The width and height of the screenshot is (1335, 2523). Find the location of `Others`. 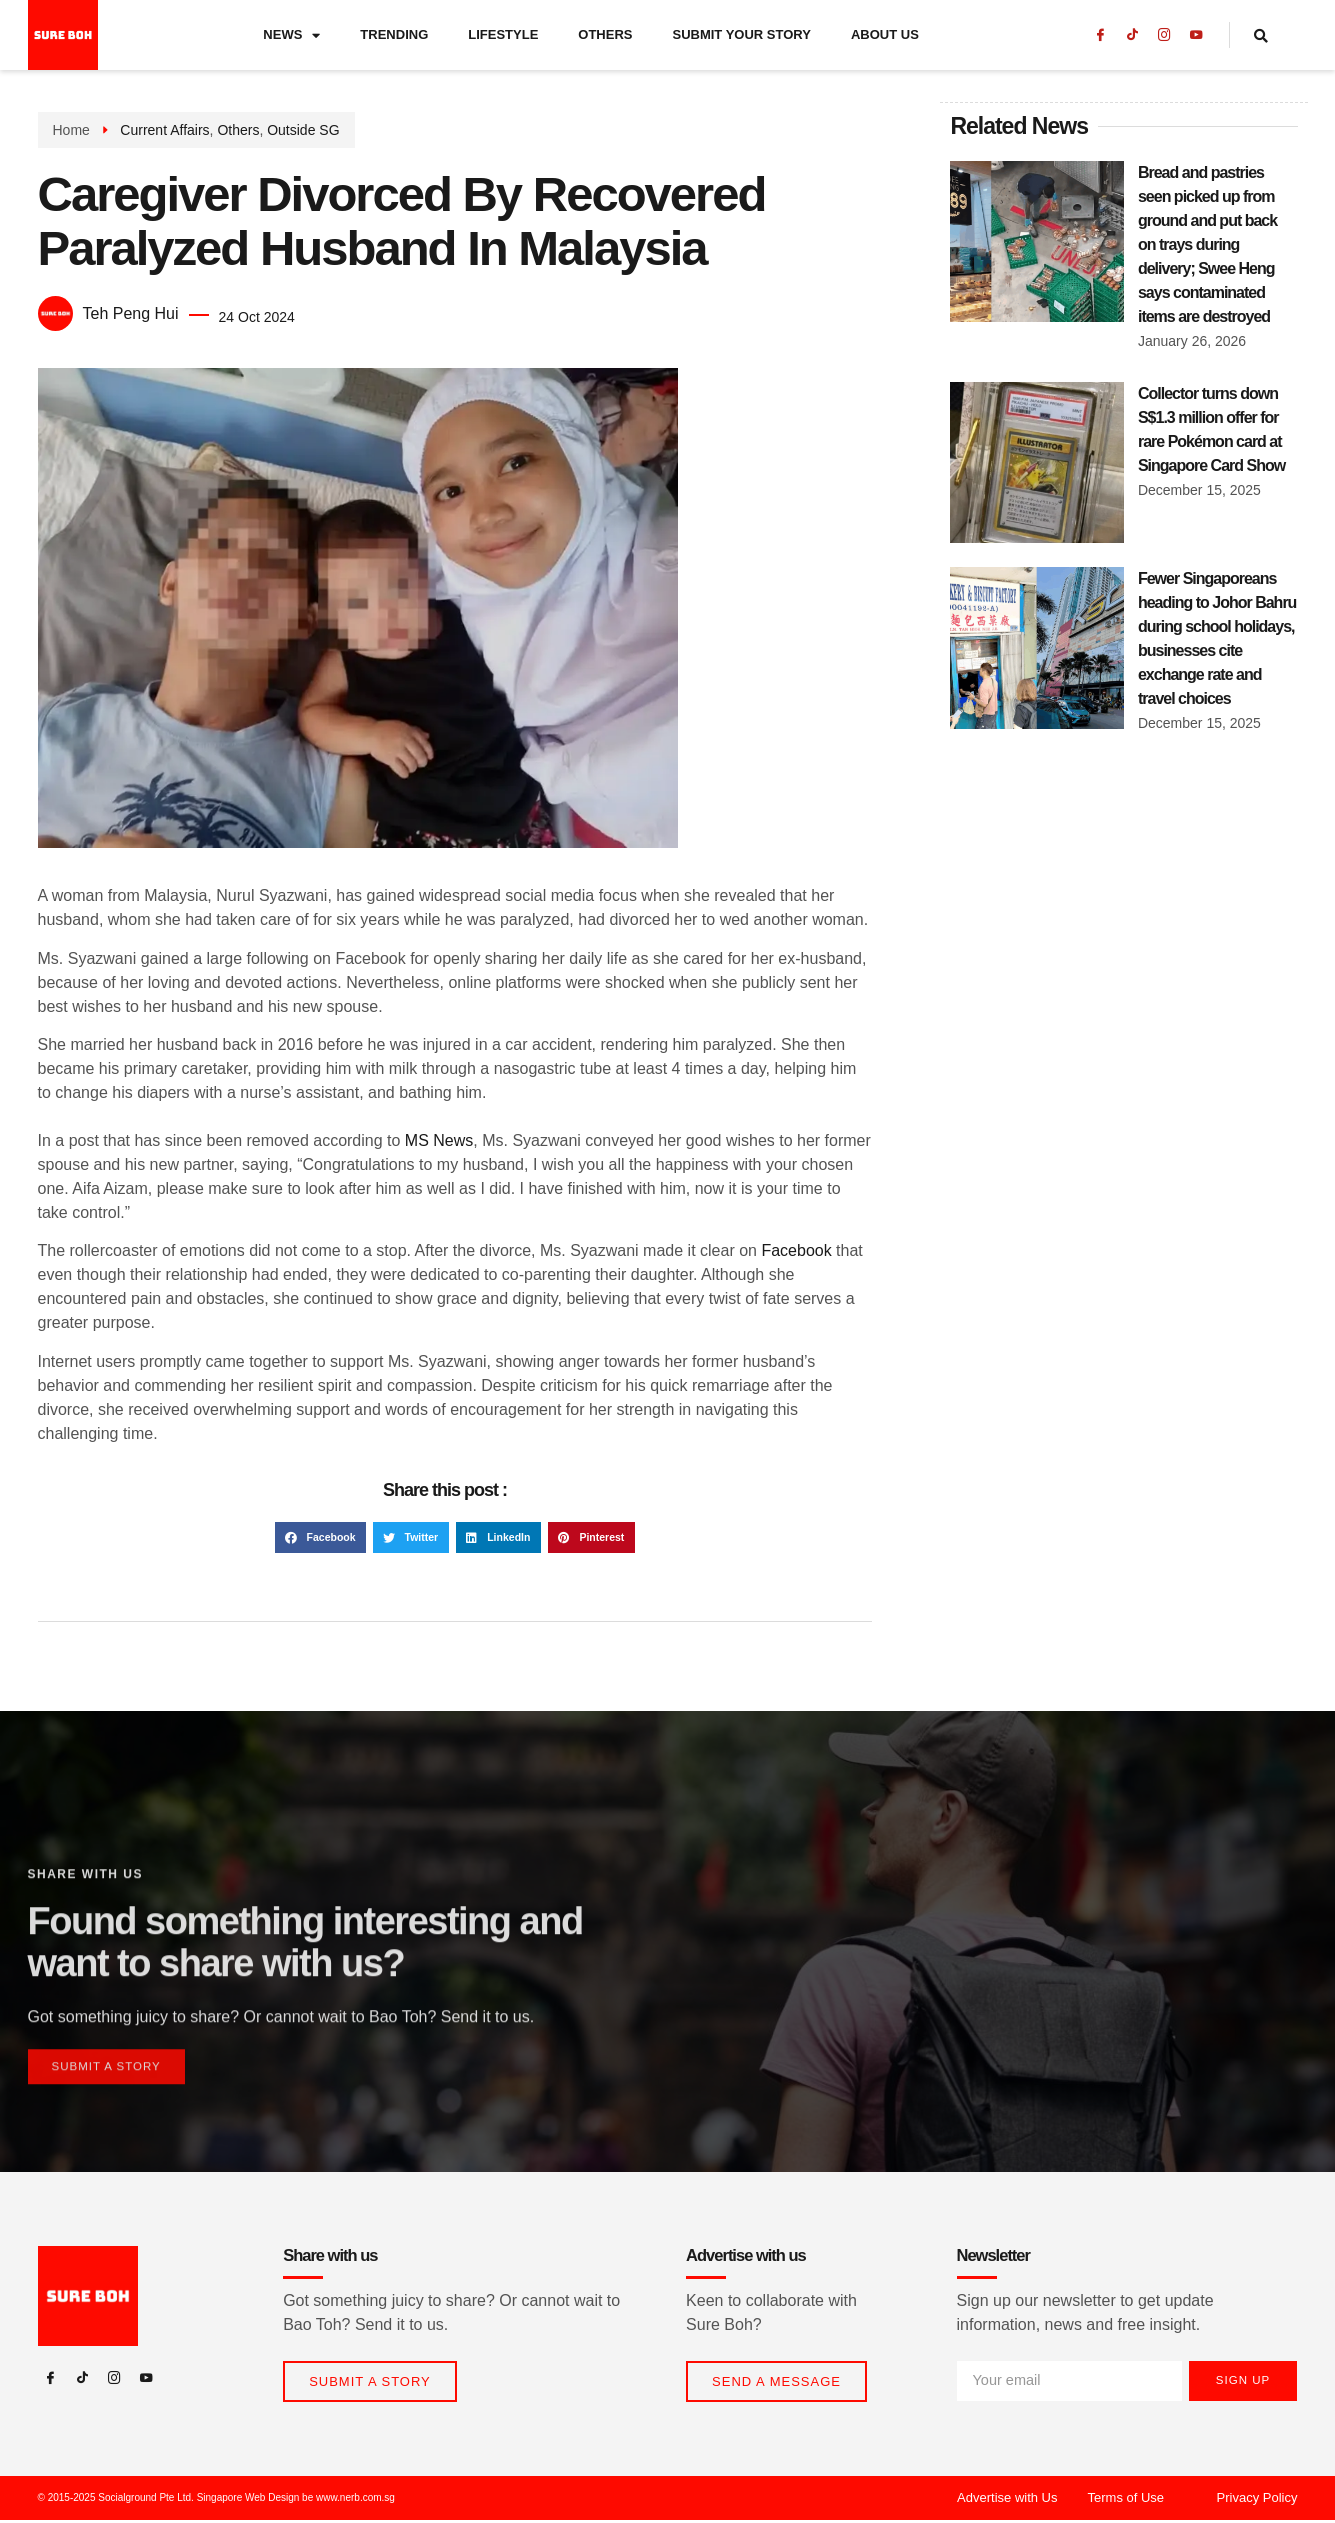

Others is located at coordinates (605, 34).